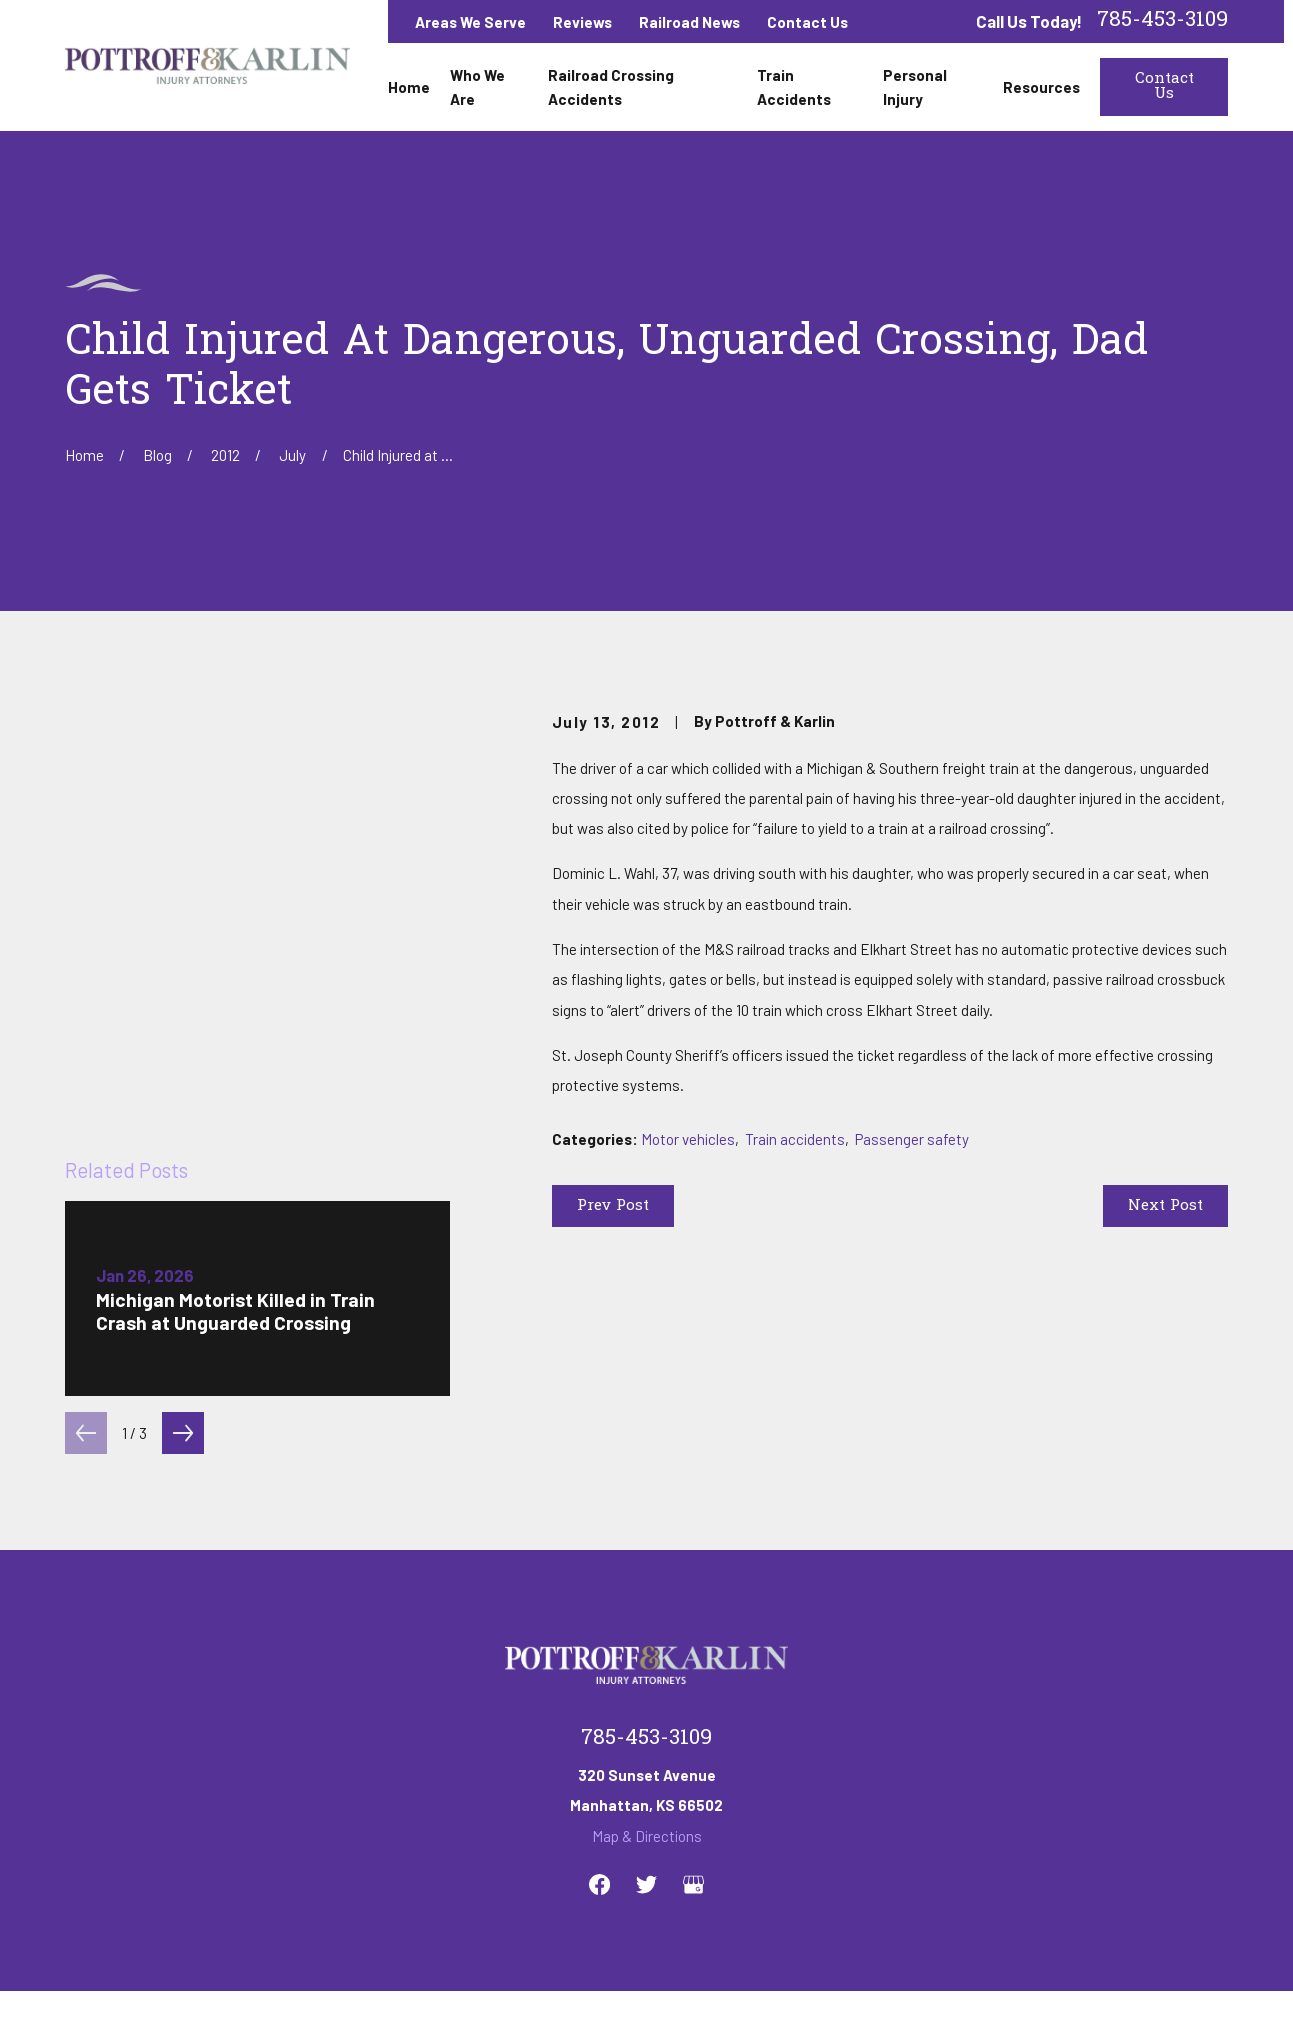 This screenshot has height=2035, width=1293. Describe the element at coordinates (647, 1609) in the screenshot. I see `Map & Directions` at that location.